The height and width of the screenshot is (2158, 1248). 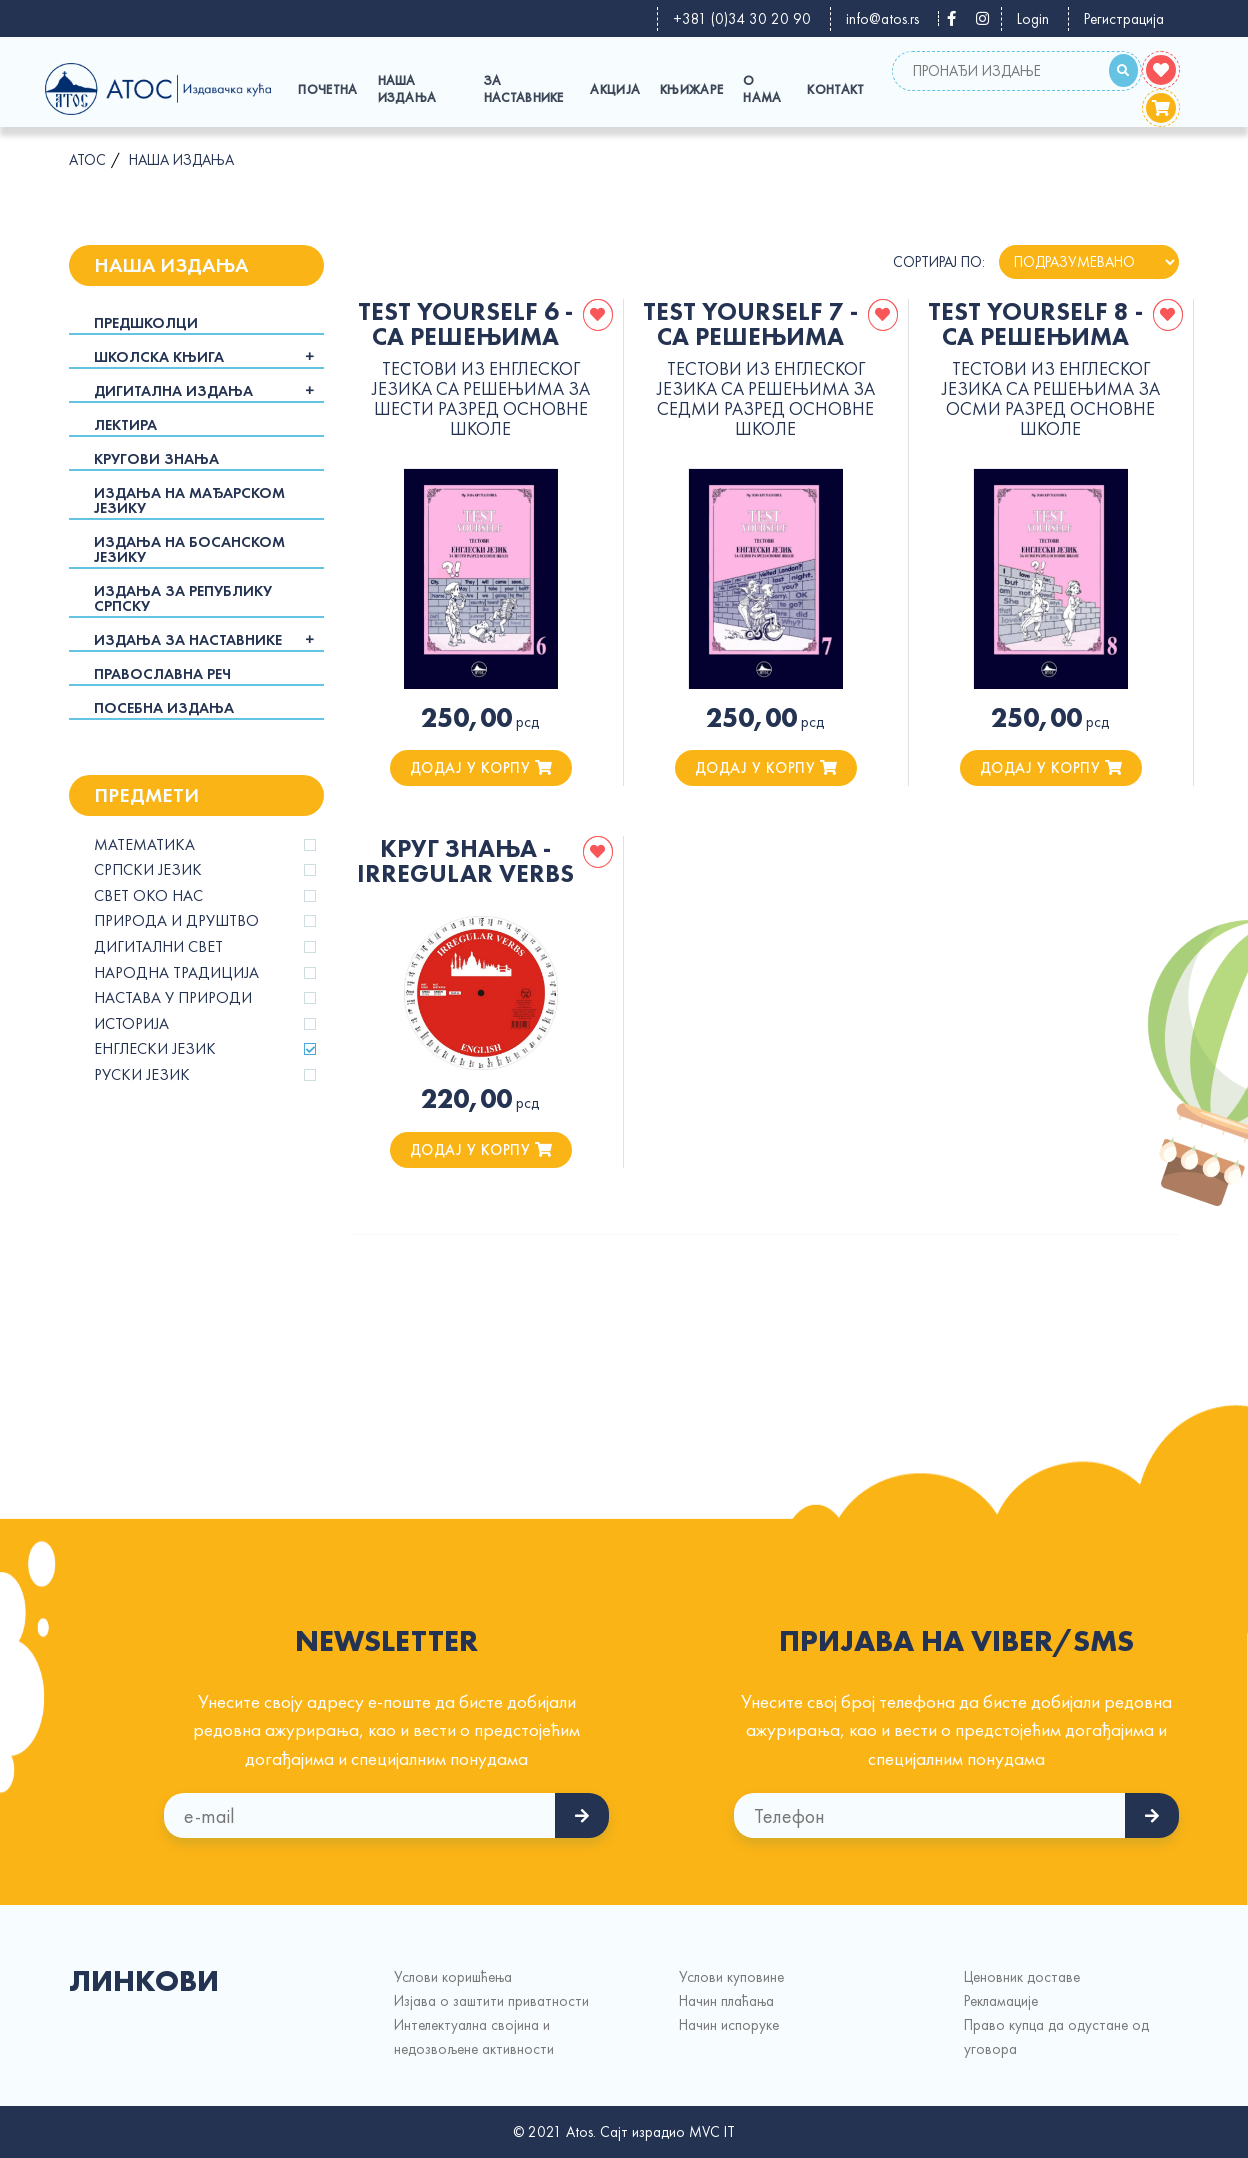 What do you see at coordinates (144, 845) in the screenshot?
I see `Математика` at bounding box center [144, 845].